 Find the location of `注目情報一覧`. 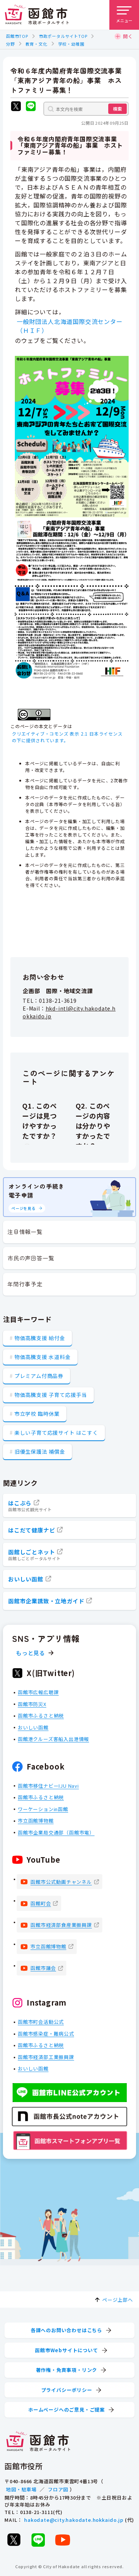

注目情報一覧 is located at coordinates (25, 1231).